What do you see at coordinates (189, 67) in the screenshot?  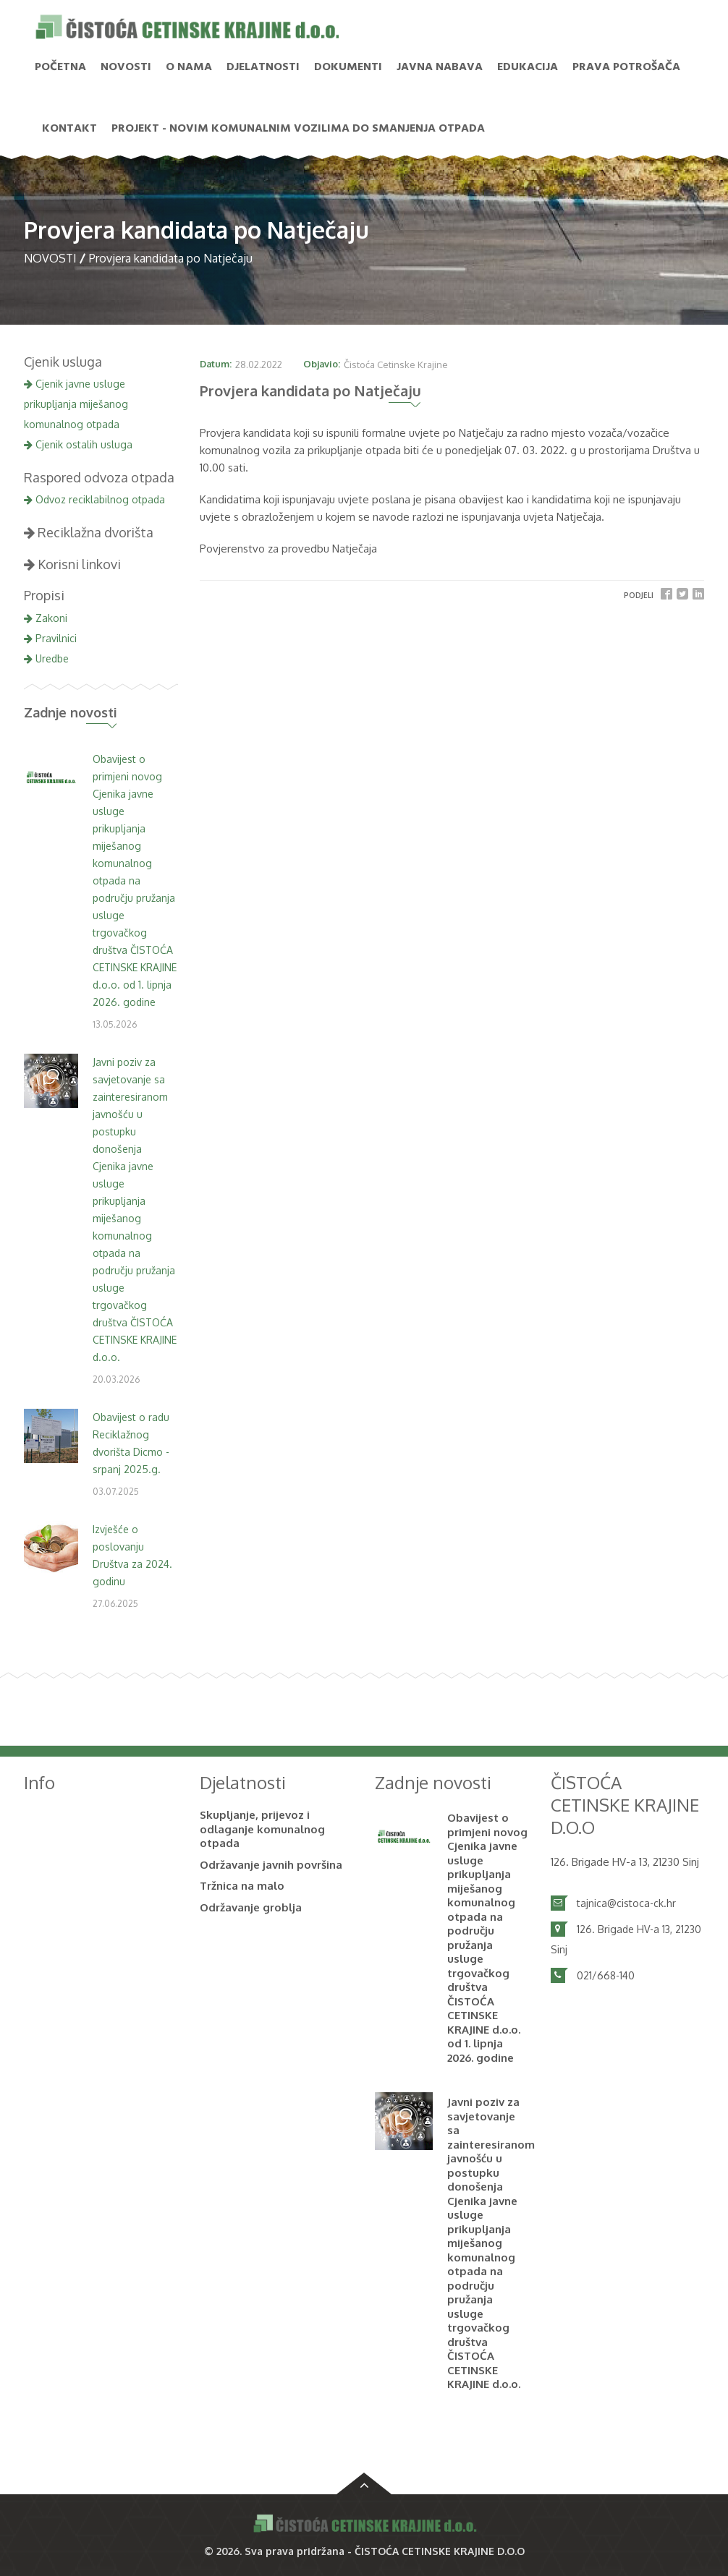 I see `O nama` at bounding box center [189, 67].